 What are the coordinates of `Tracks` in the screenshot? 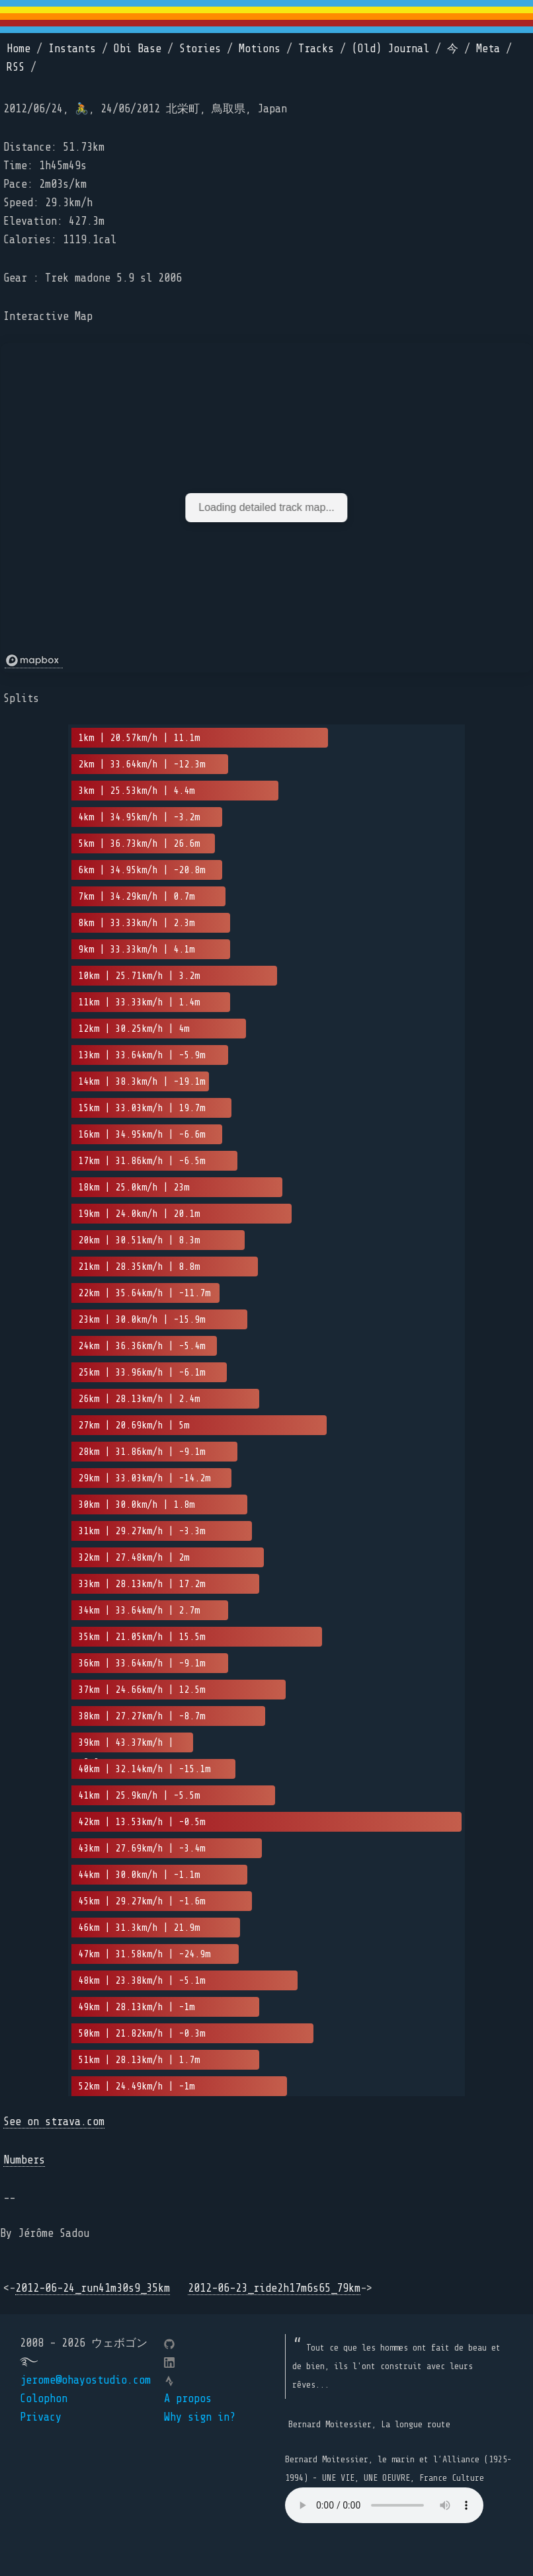 It's located at (316, 48).